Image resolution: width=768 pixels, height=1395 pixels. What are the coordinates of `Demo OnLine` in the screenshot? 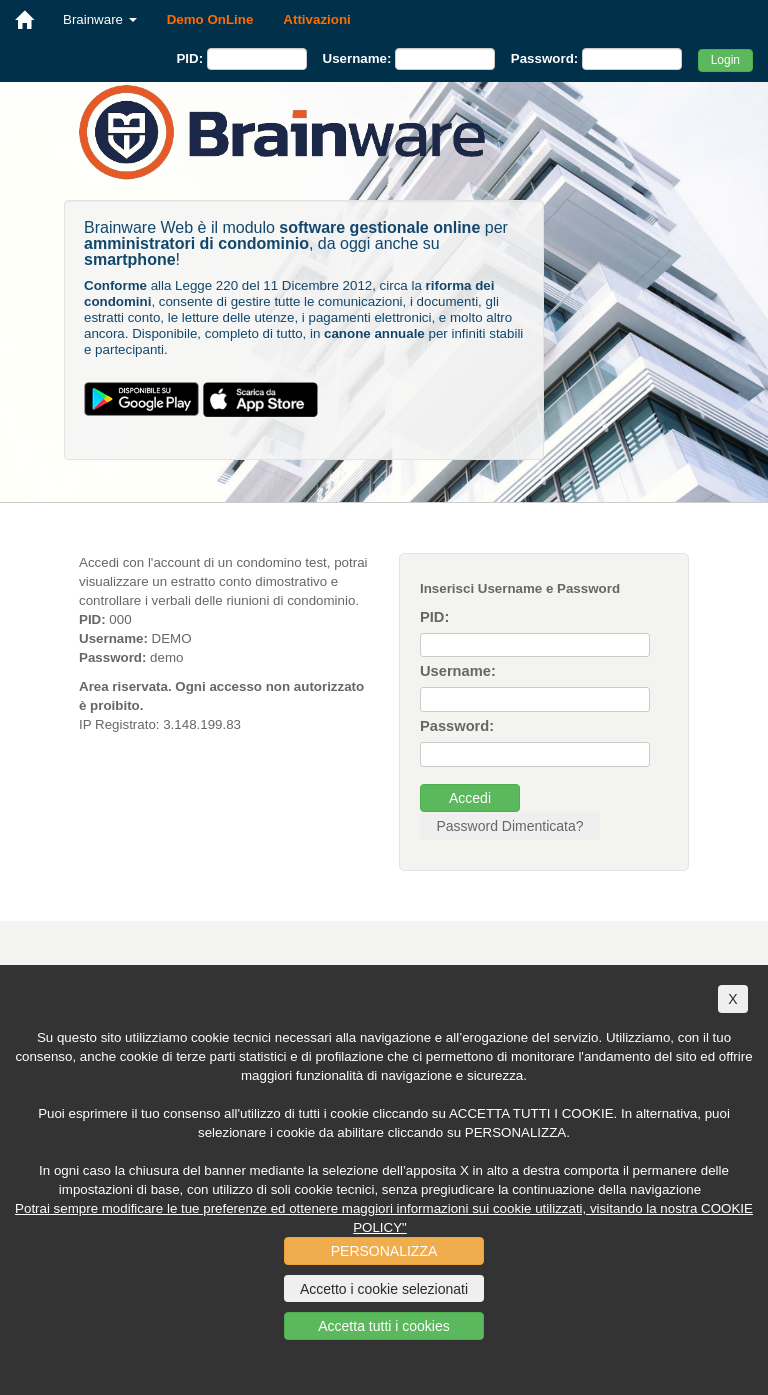 It's located at (210, 19).